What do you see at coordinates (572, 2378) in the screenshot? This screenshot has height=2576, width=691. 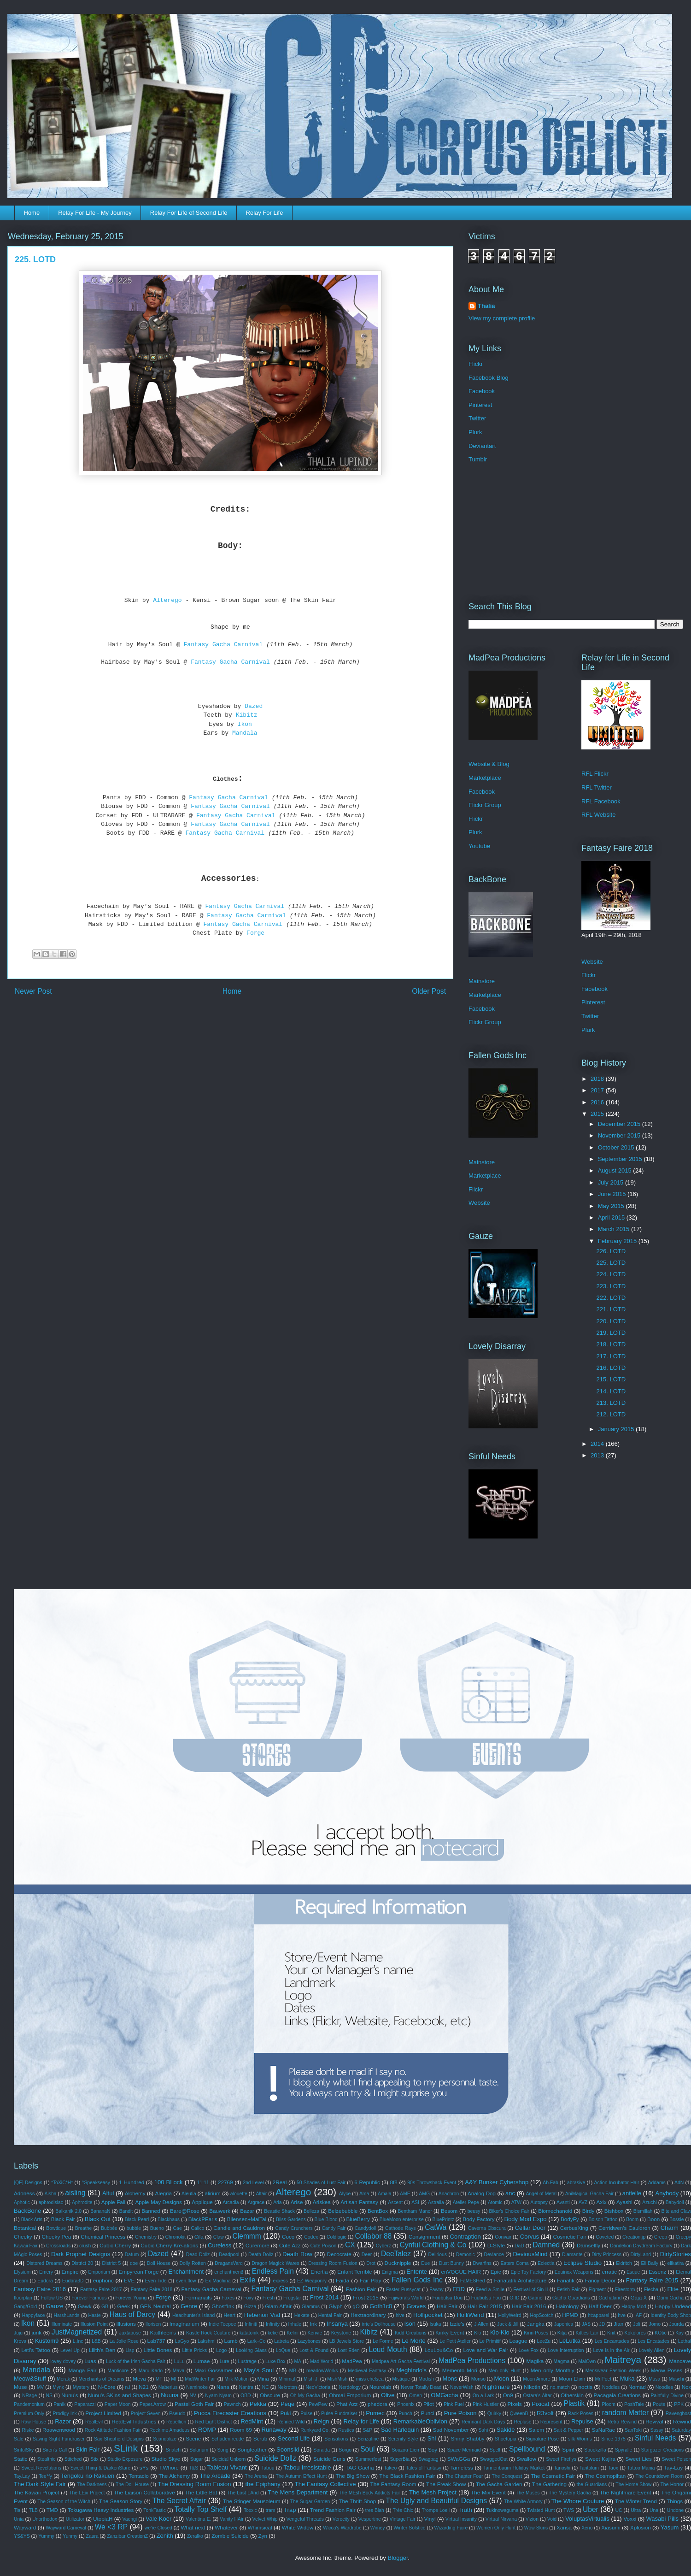 I see `Moon Elixir` at bounding box center [572, 2378].